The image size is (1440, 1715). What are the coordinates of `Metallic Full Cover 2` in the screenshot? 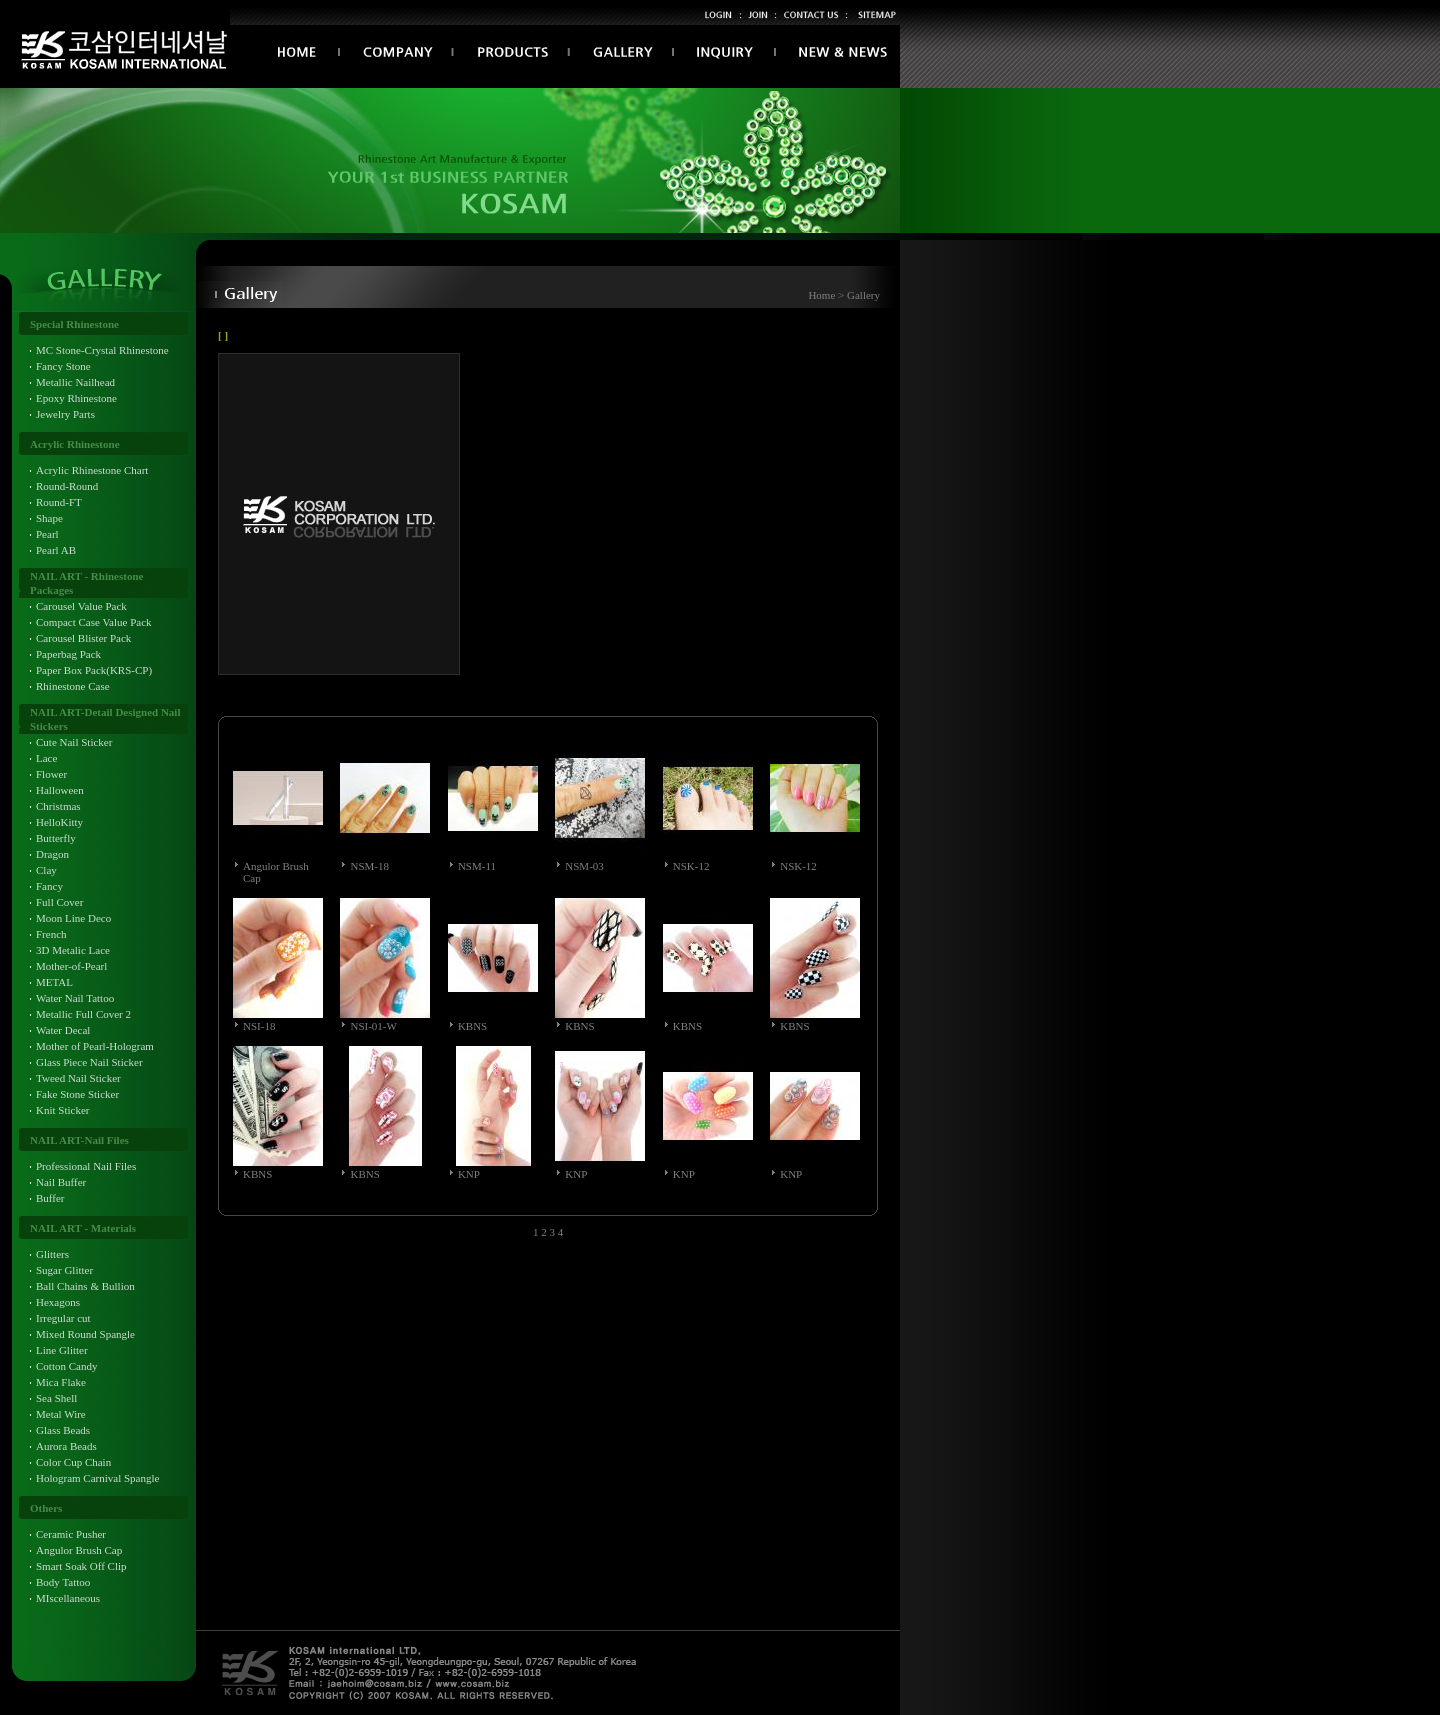 It's located at (83, 1014).